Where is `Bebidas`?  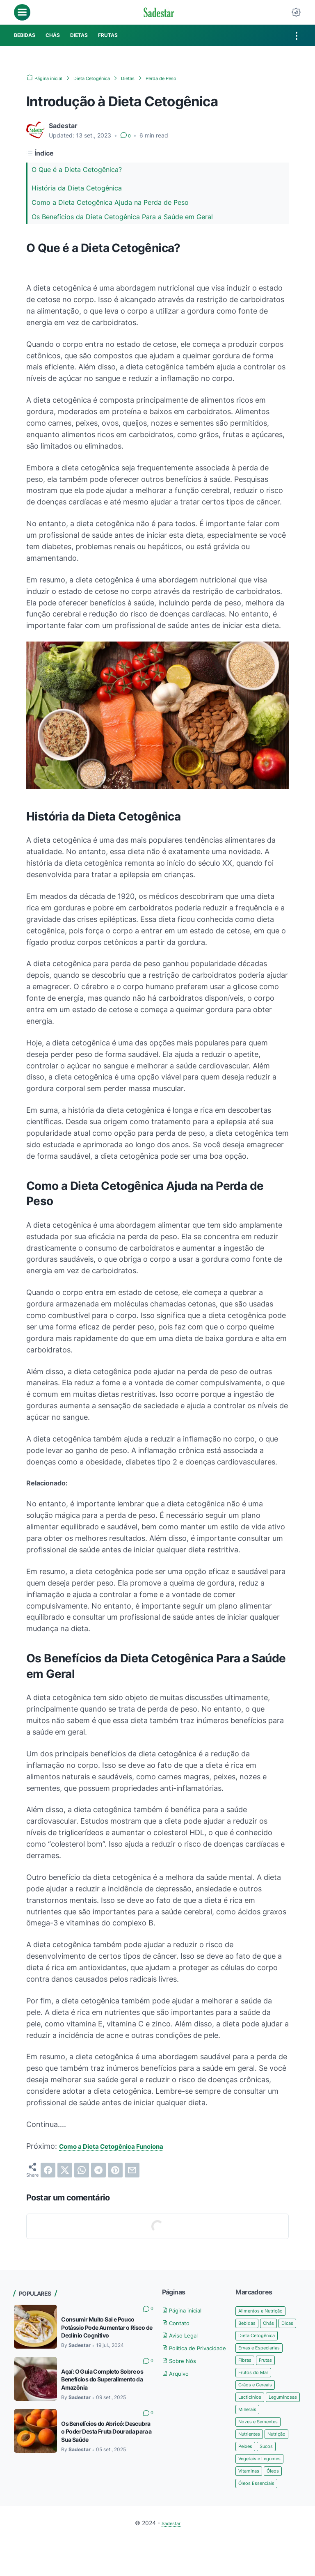 Bebidas is located at coordinates (249, 2323).